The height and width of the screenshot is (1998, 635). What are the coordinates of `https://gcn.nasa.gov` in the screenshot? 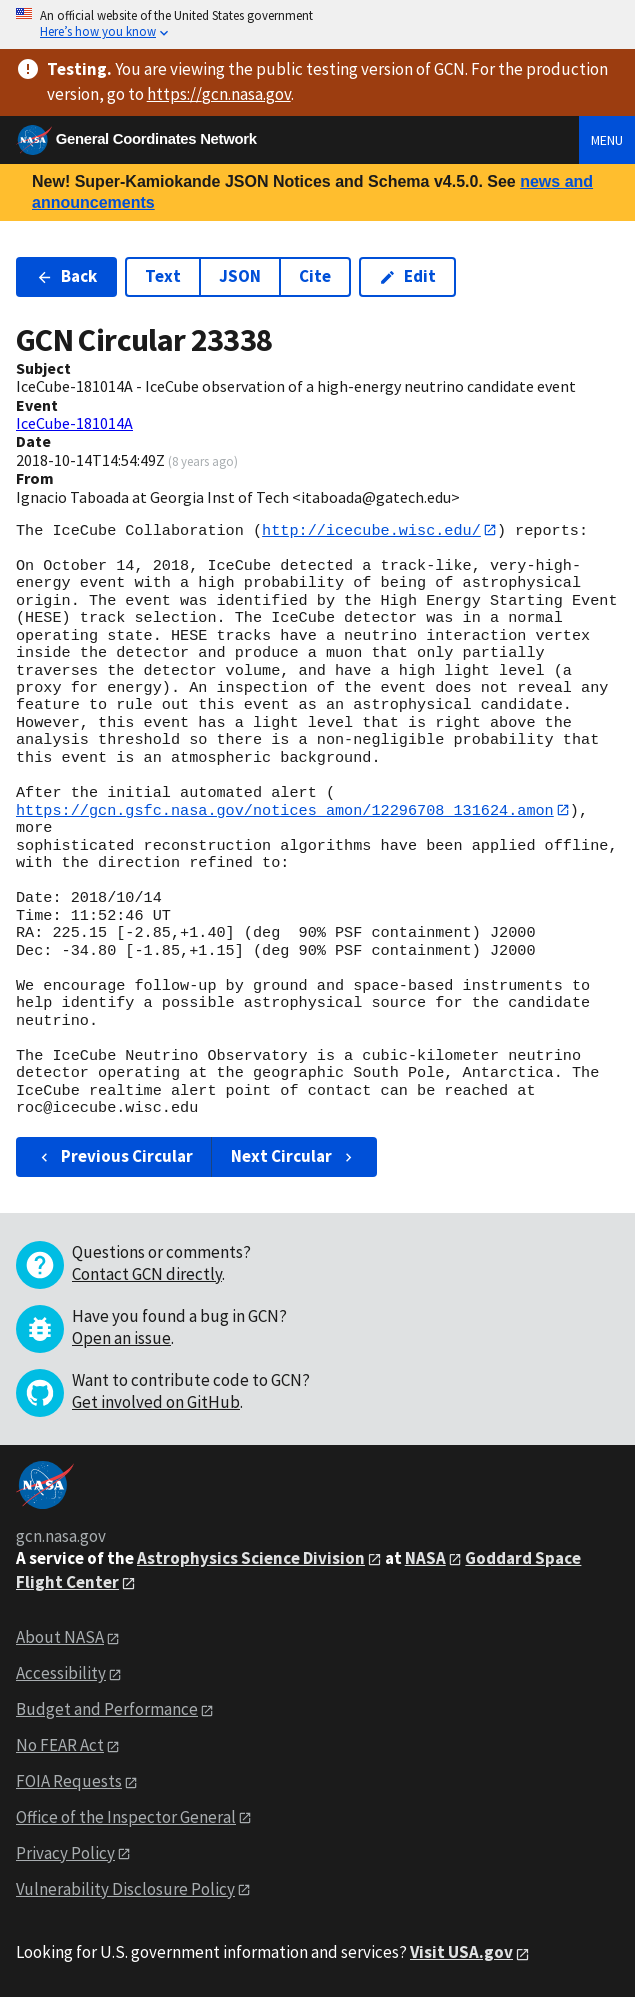 It's located at (219, 94).